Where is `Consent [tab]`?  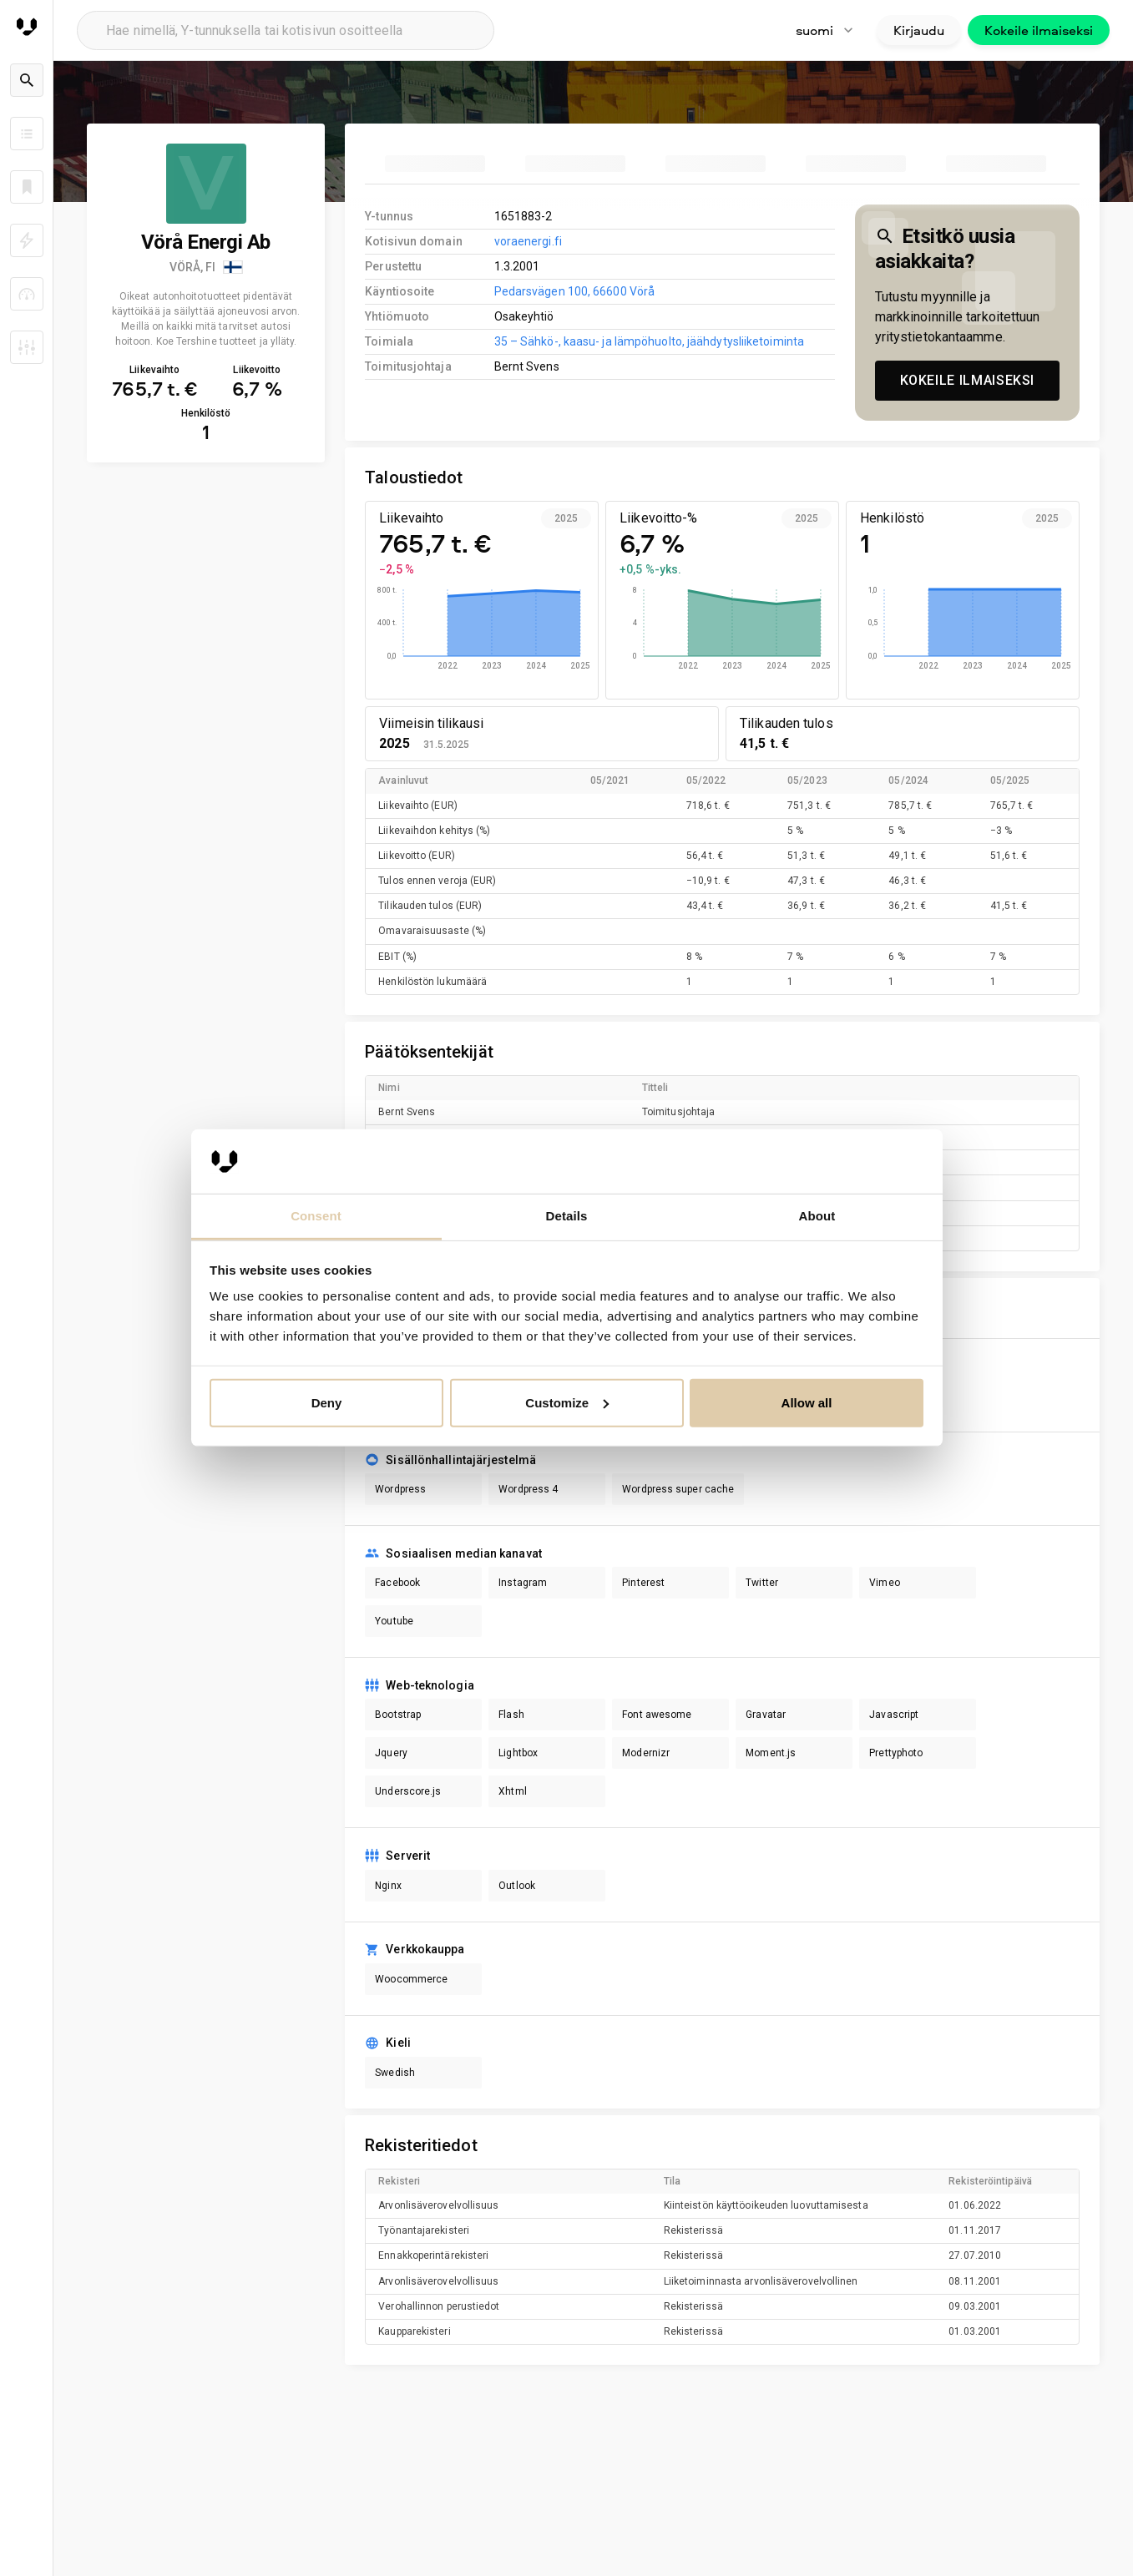 Consent [tab] is located at coordinates (316, 1216).